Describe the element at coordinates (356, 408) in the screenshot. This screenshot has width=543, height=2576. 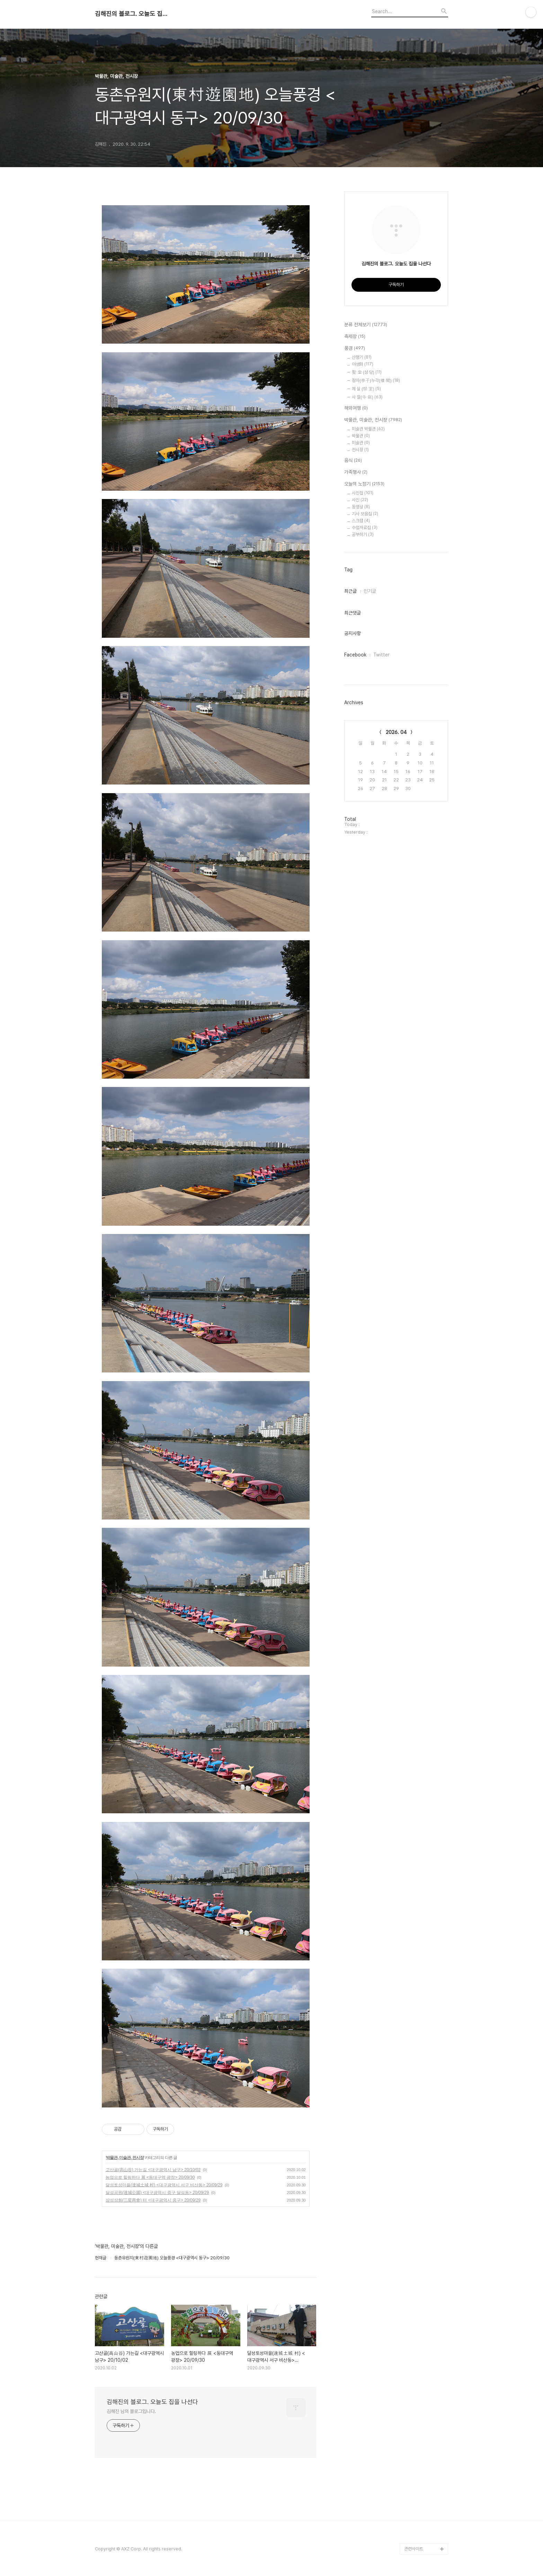
I see `해외여행` at that location.